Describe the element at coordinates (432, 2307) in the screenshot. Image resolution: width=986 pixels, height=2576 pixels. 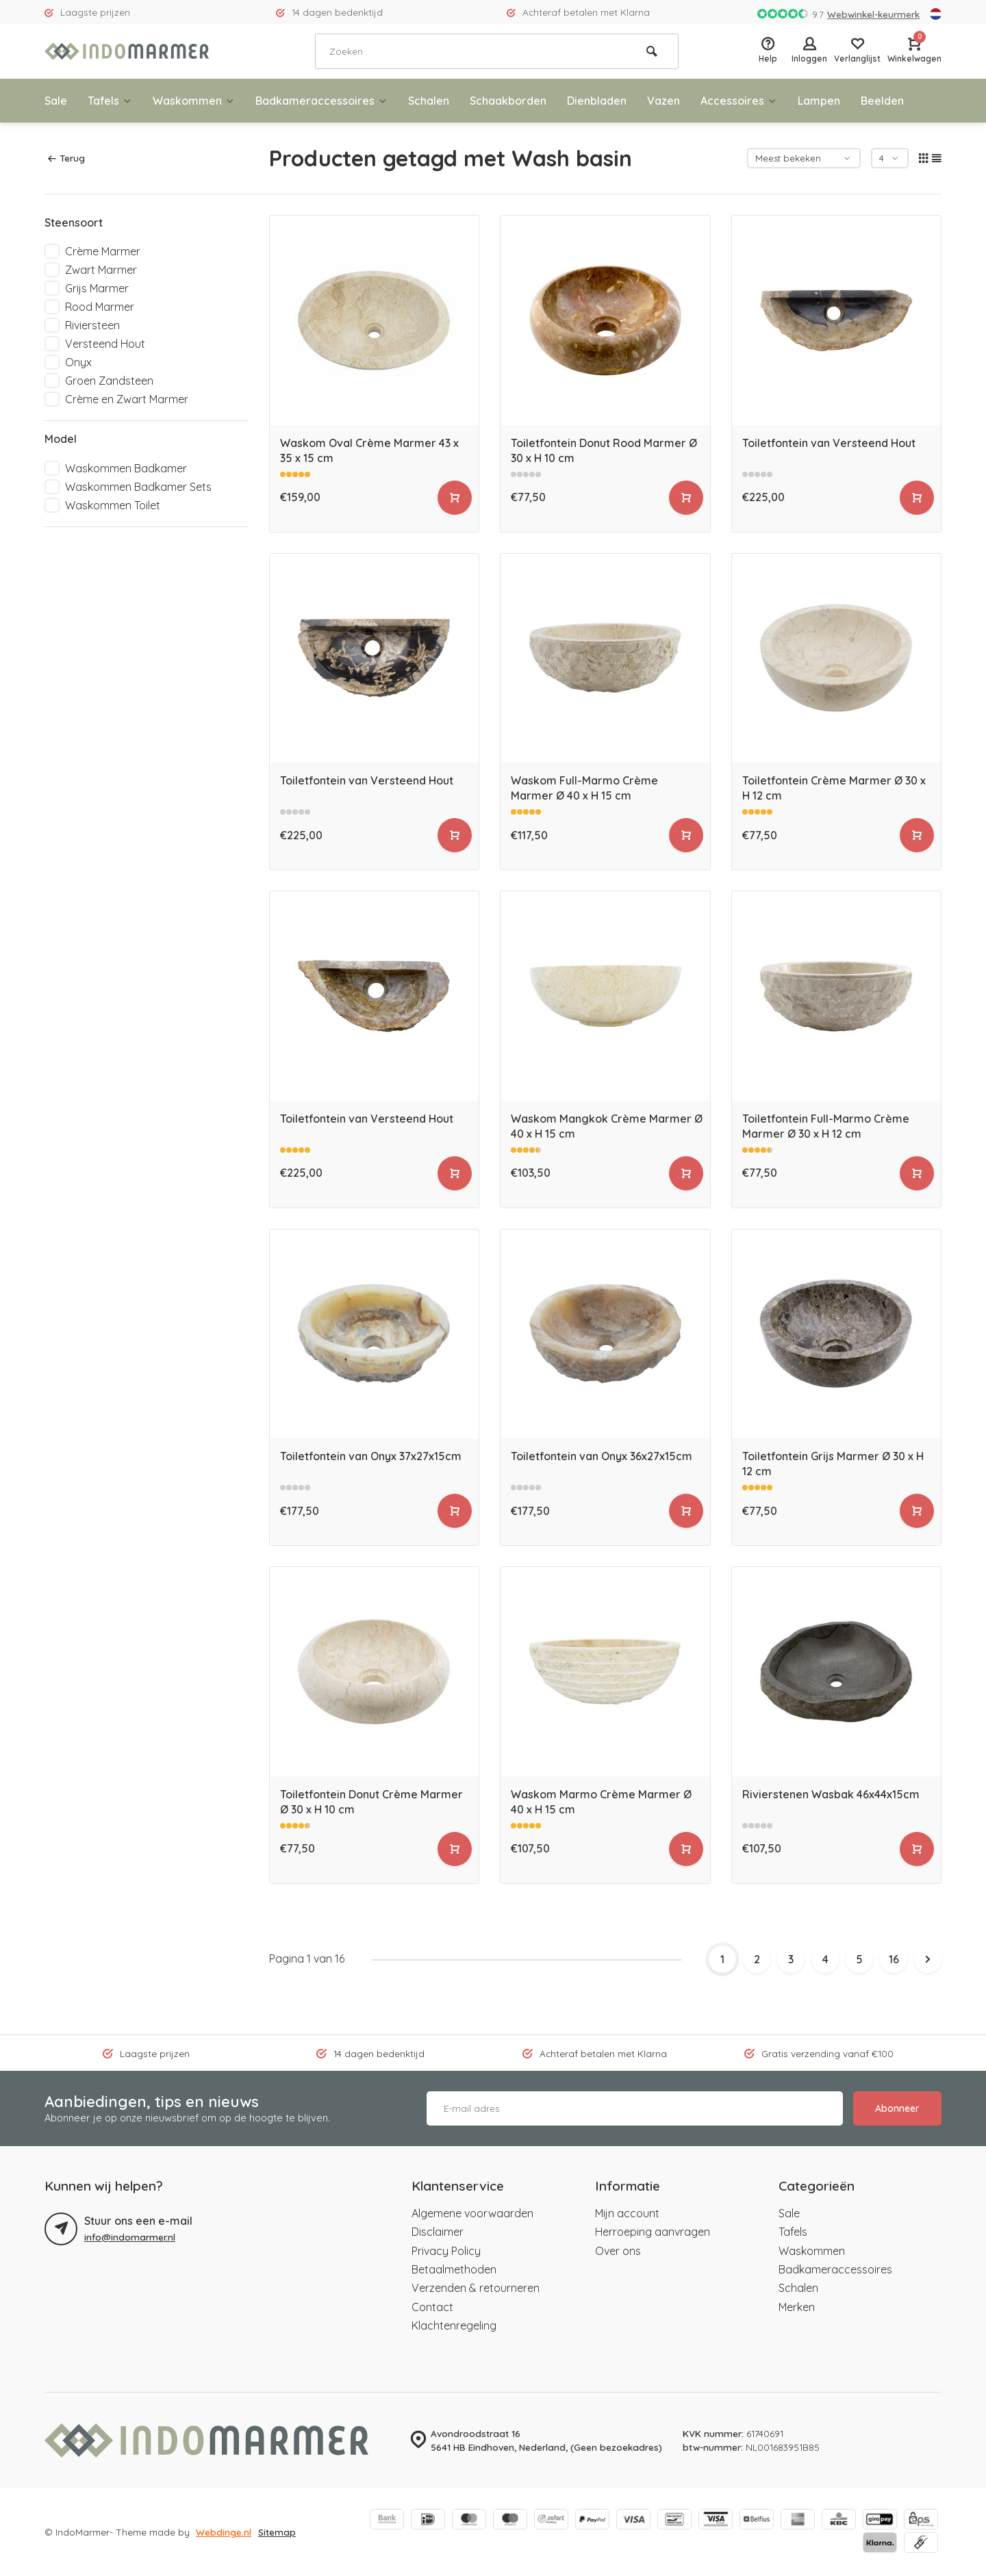
I see `Contact` at that location.